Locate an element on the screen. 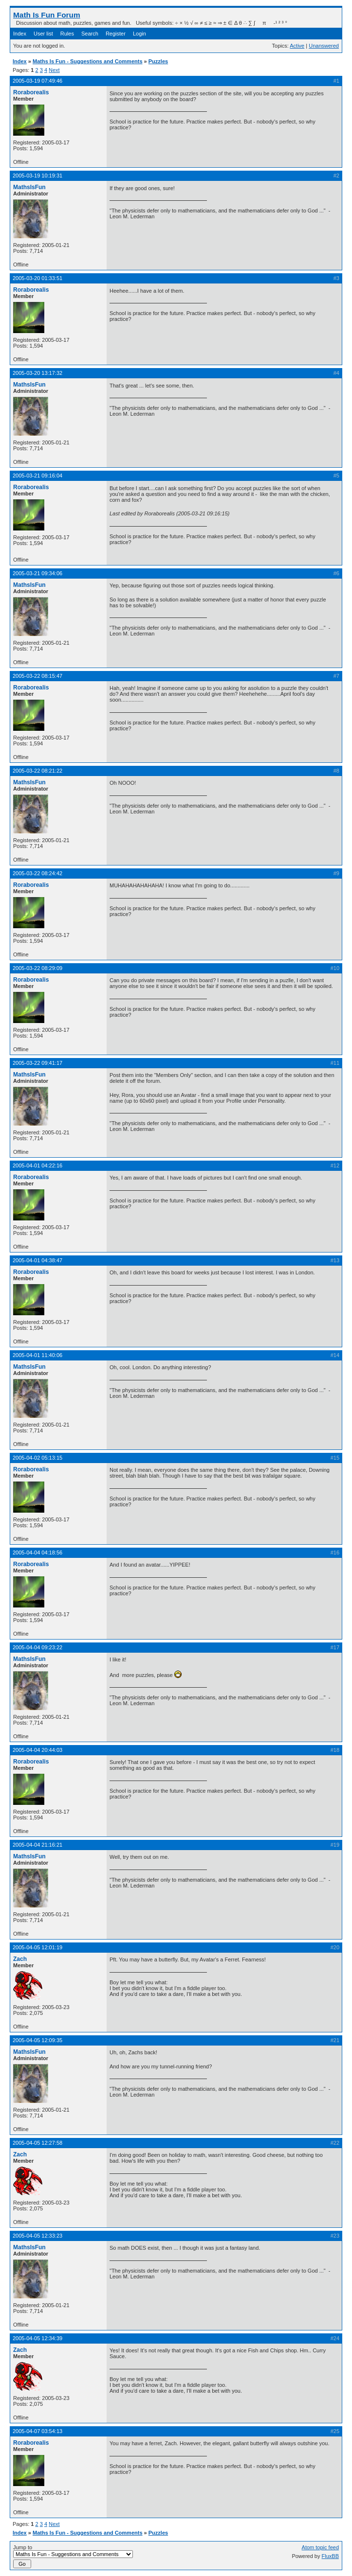 This screenshot has height=2576, width=352. 2005-03-21 09:16:04 is located at coordinates (37, 475).